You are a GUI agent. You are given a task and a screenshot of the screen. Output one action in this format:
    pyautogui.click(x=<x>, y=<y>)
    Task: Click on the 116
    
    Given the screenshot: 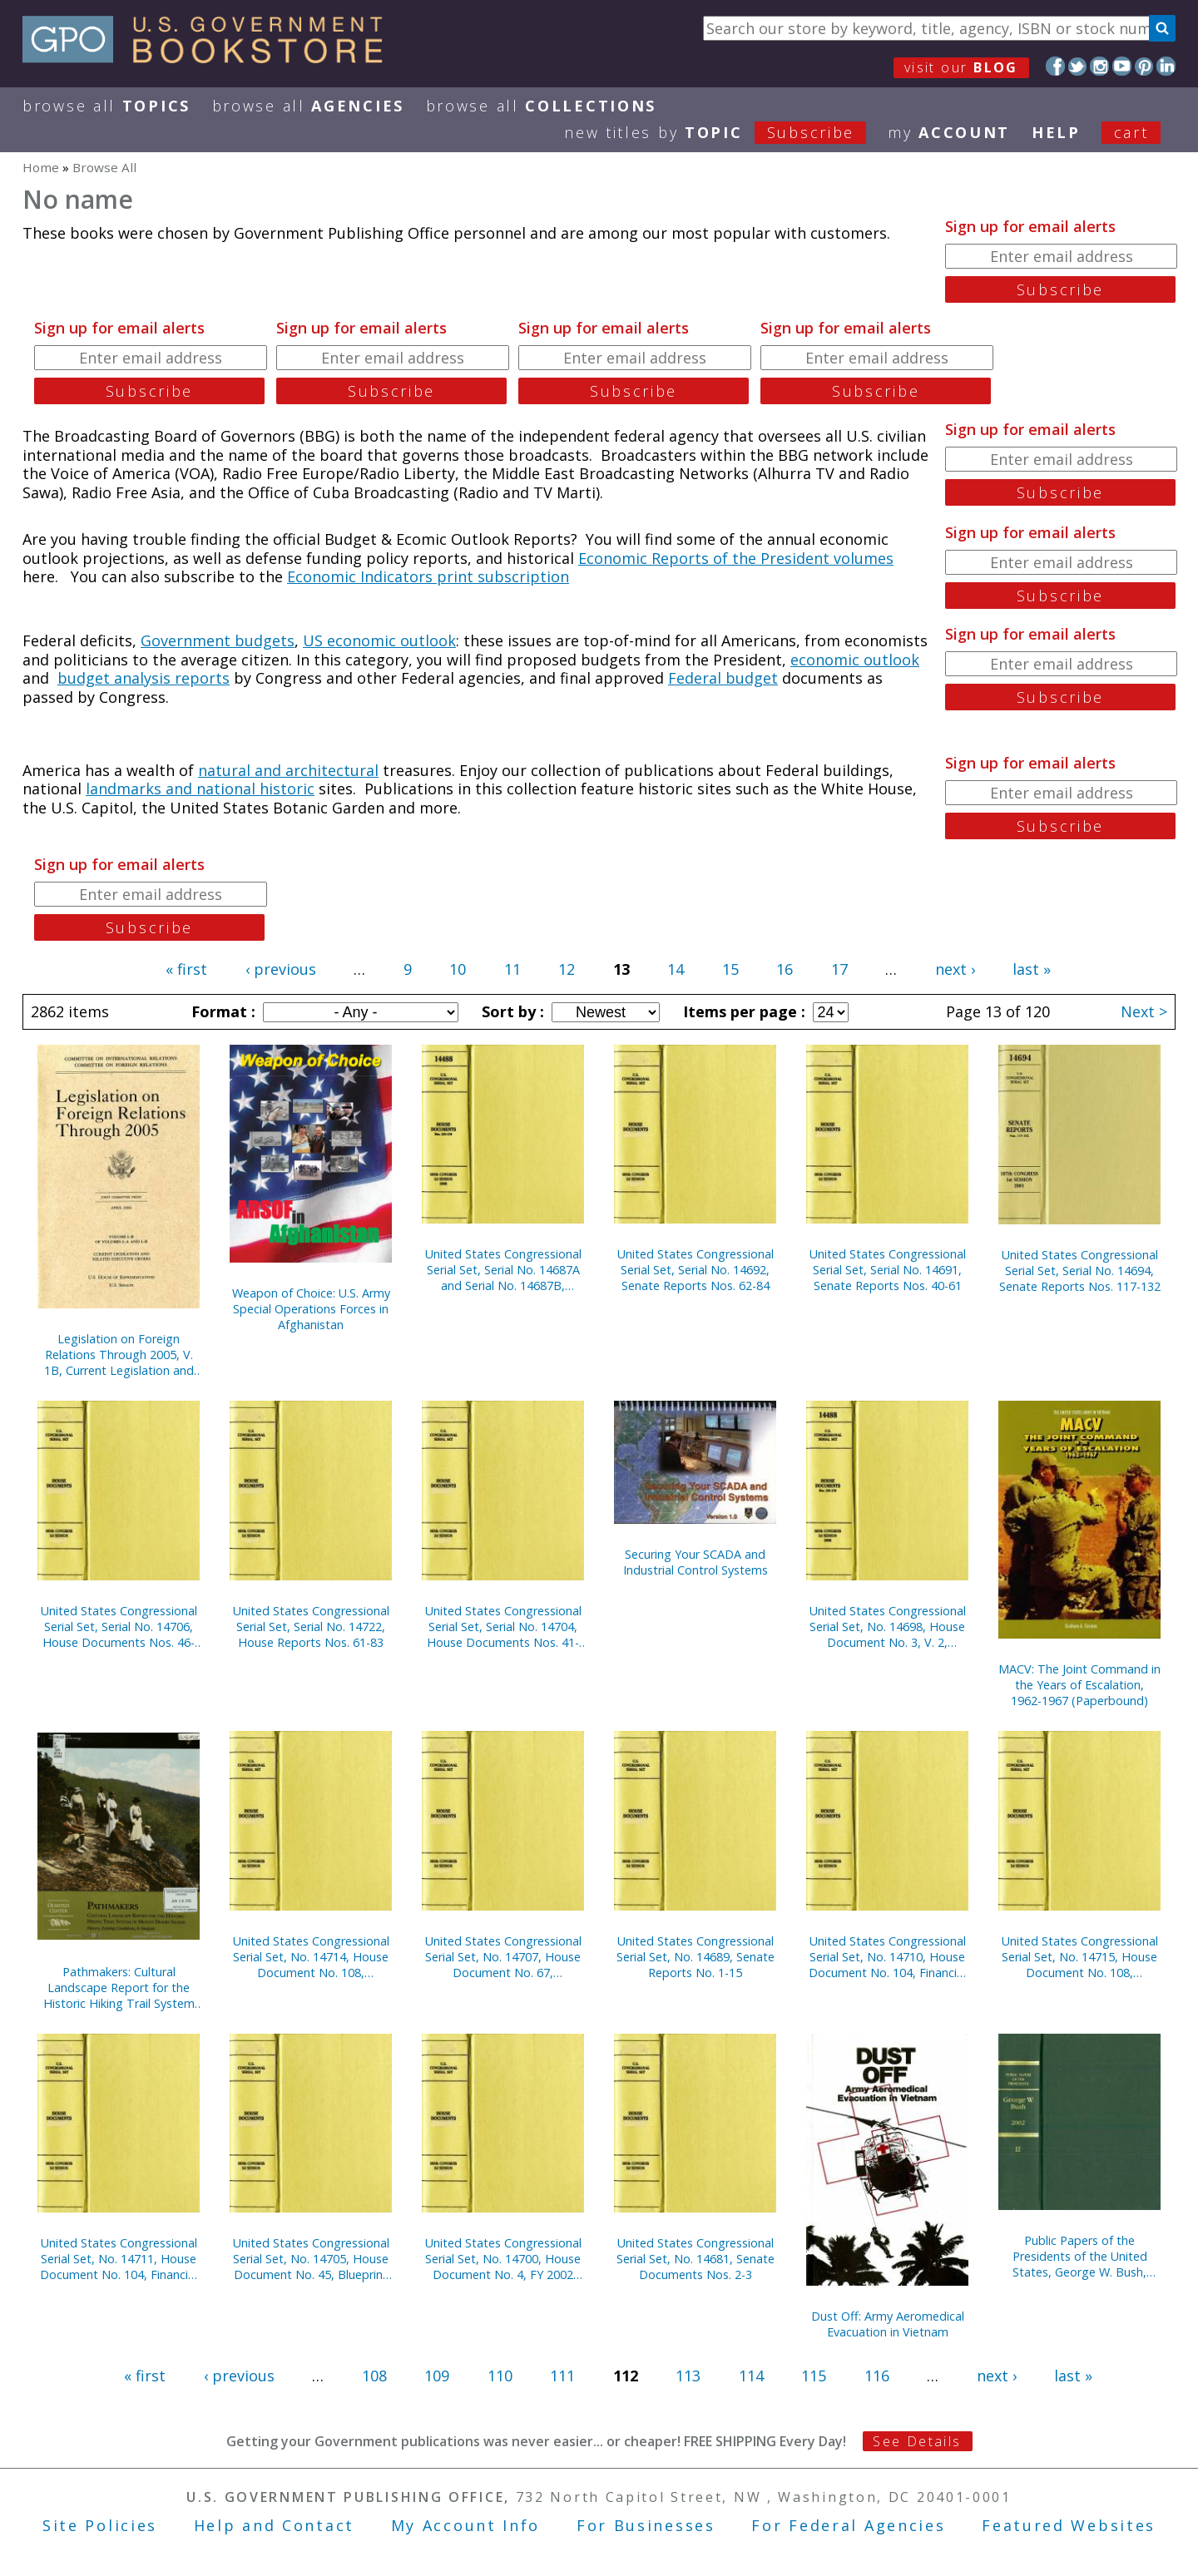 What is the action you would take?
    pyautogui.click(x=876, y=2376)
    